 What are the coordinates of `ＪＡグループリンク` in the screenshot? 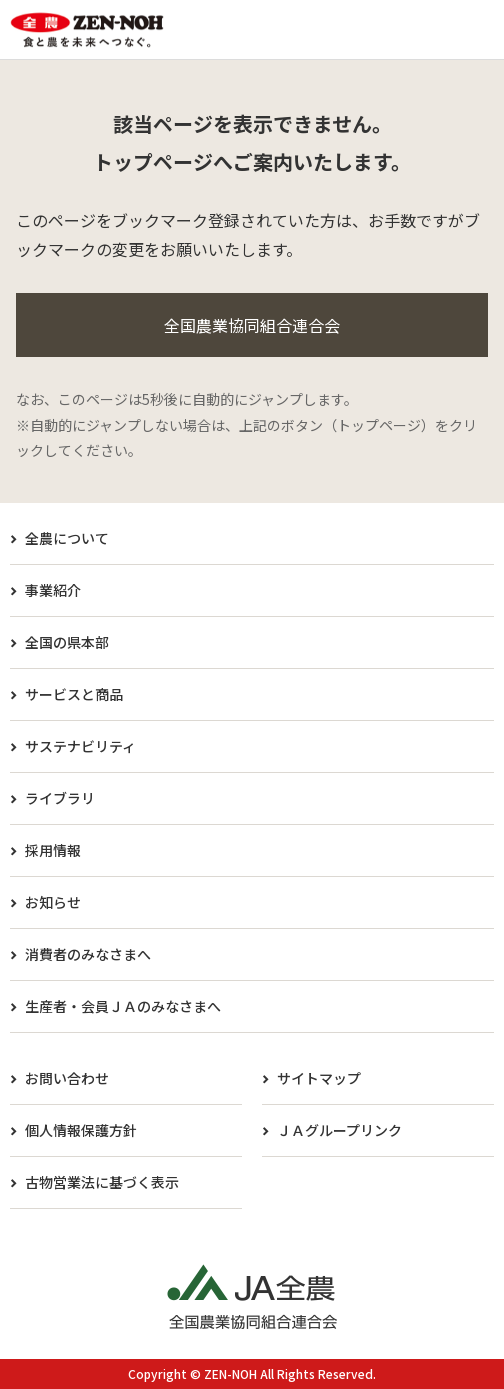 It's located at (339, 1130).